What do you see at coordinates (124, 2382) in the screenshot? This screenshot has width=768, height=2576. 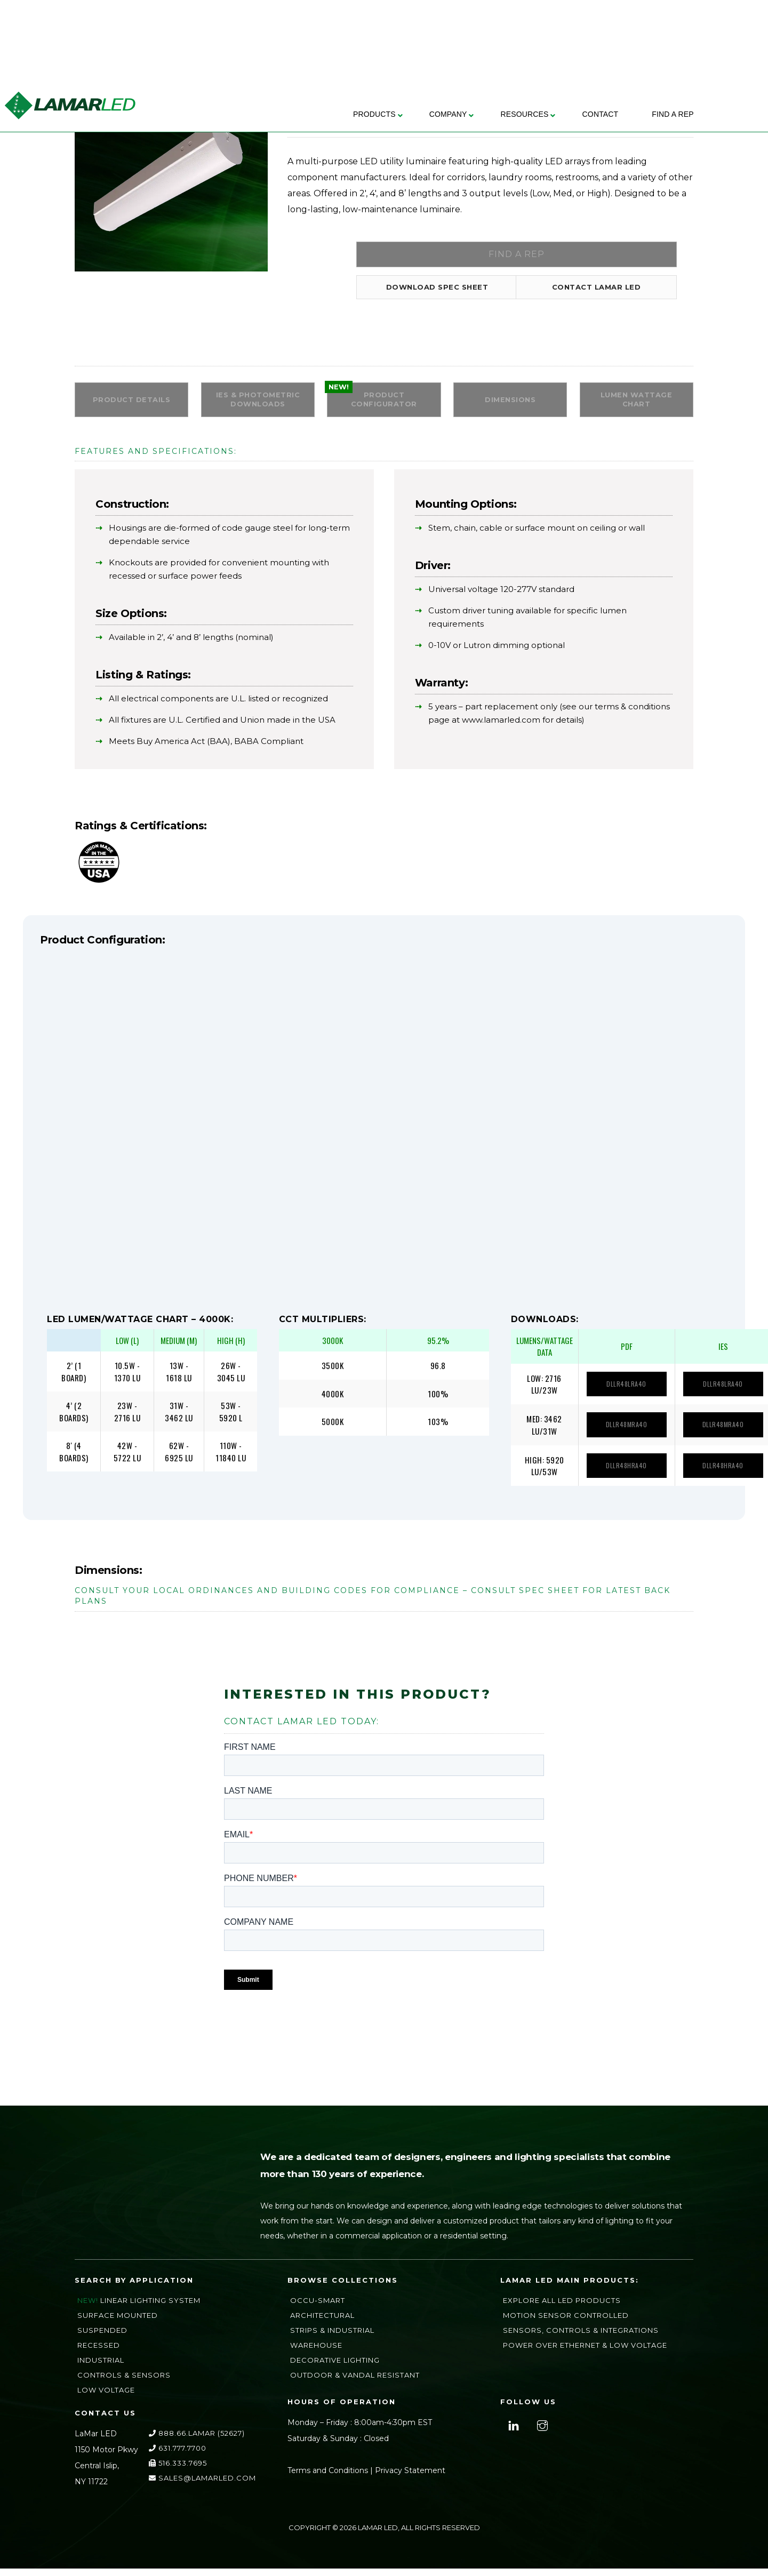 I see `Controls & Sensors` at bounding box center [124, 2382].